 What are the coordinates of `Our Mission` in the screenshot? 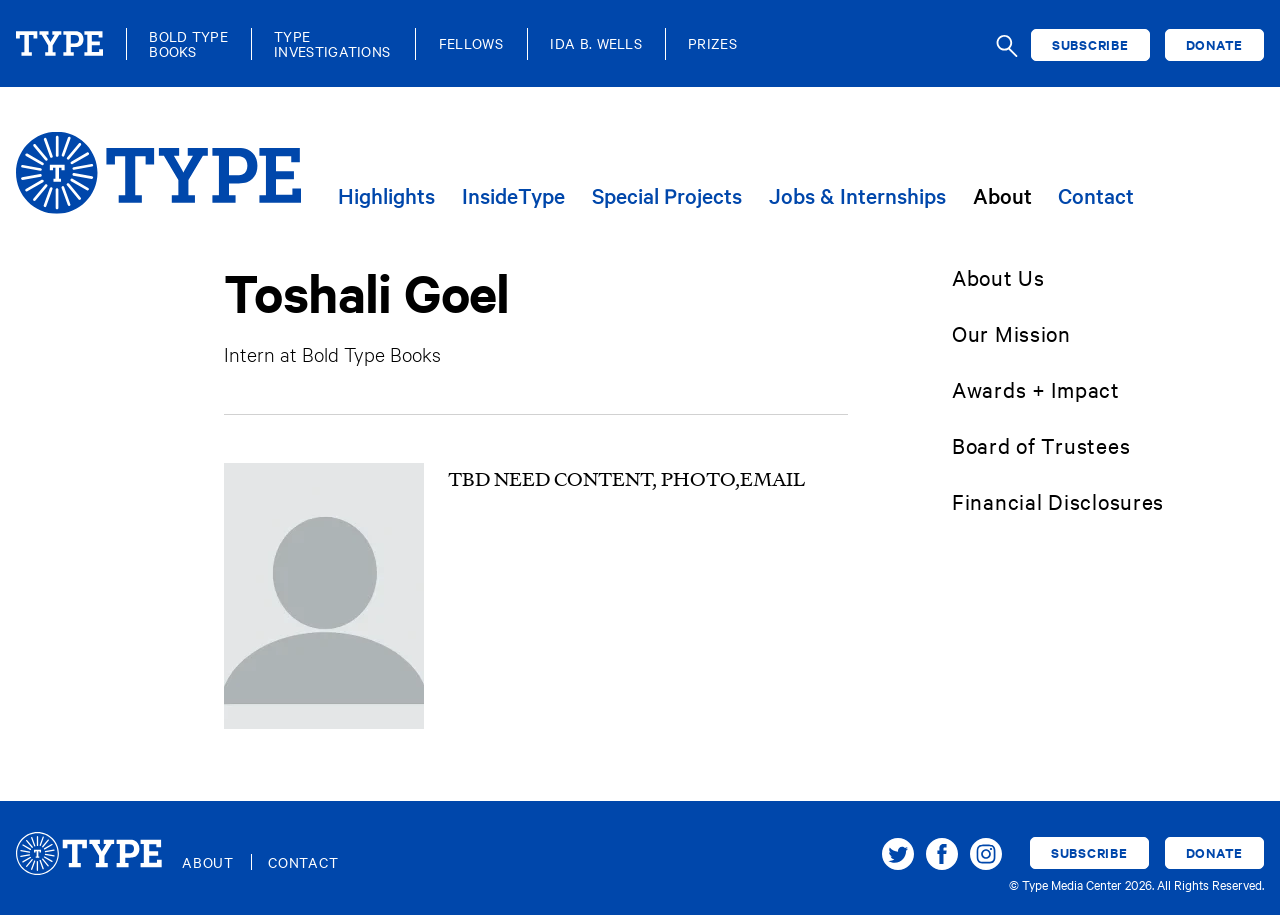 It's located at (1011, 333).